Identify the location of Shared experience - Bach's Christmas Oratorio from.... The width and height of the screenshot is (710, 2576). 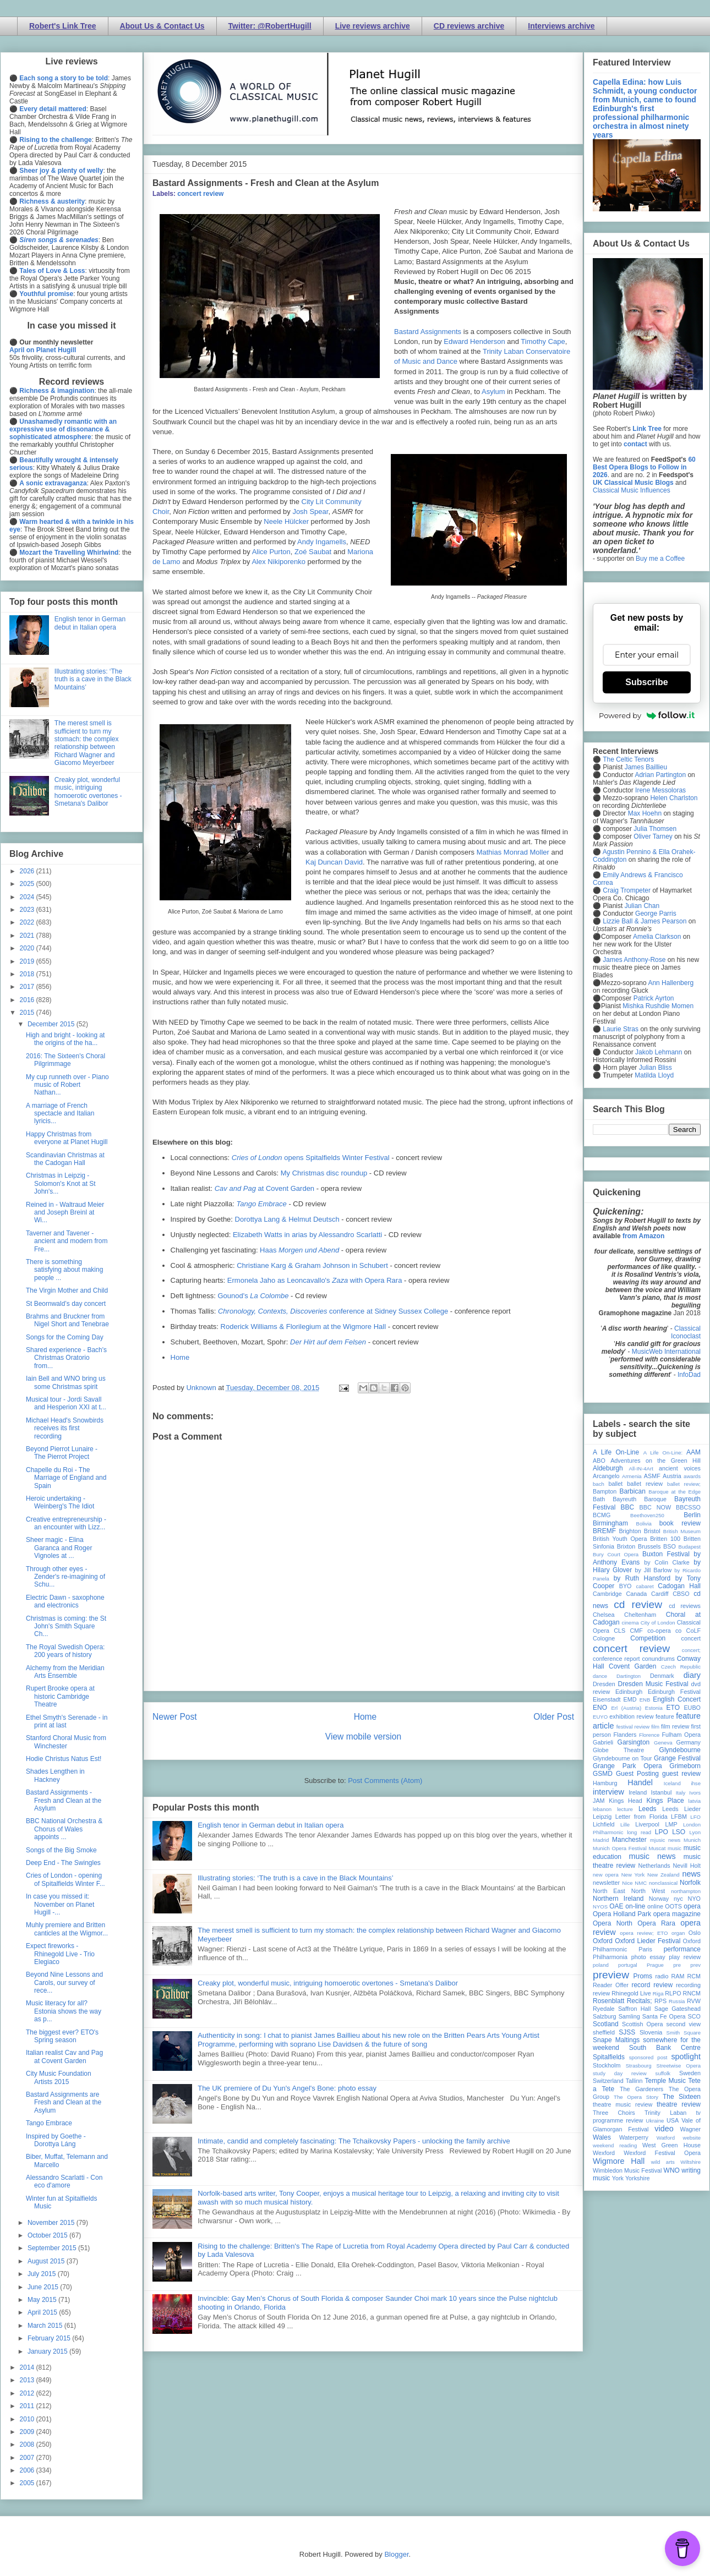
(66, 1358).